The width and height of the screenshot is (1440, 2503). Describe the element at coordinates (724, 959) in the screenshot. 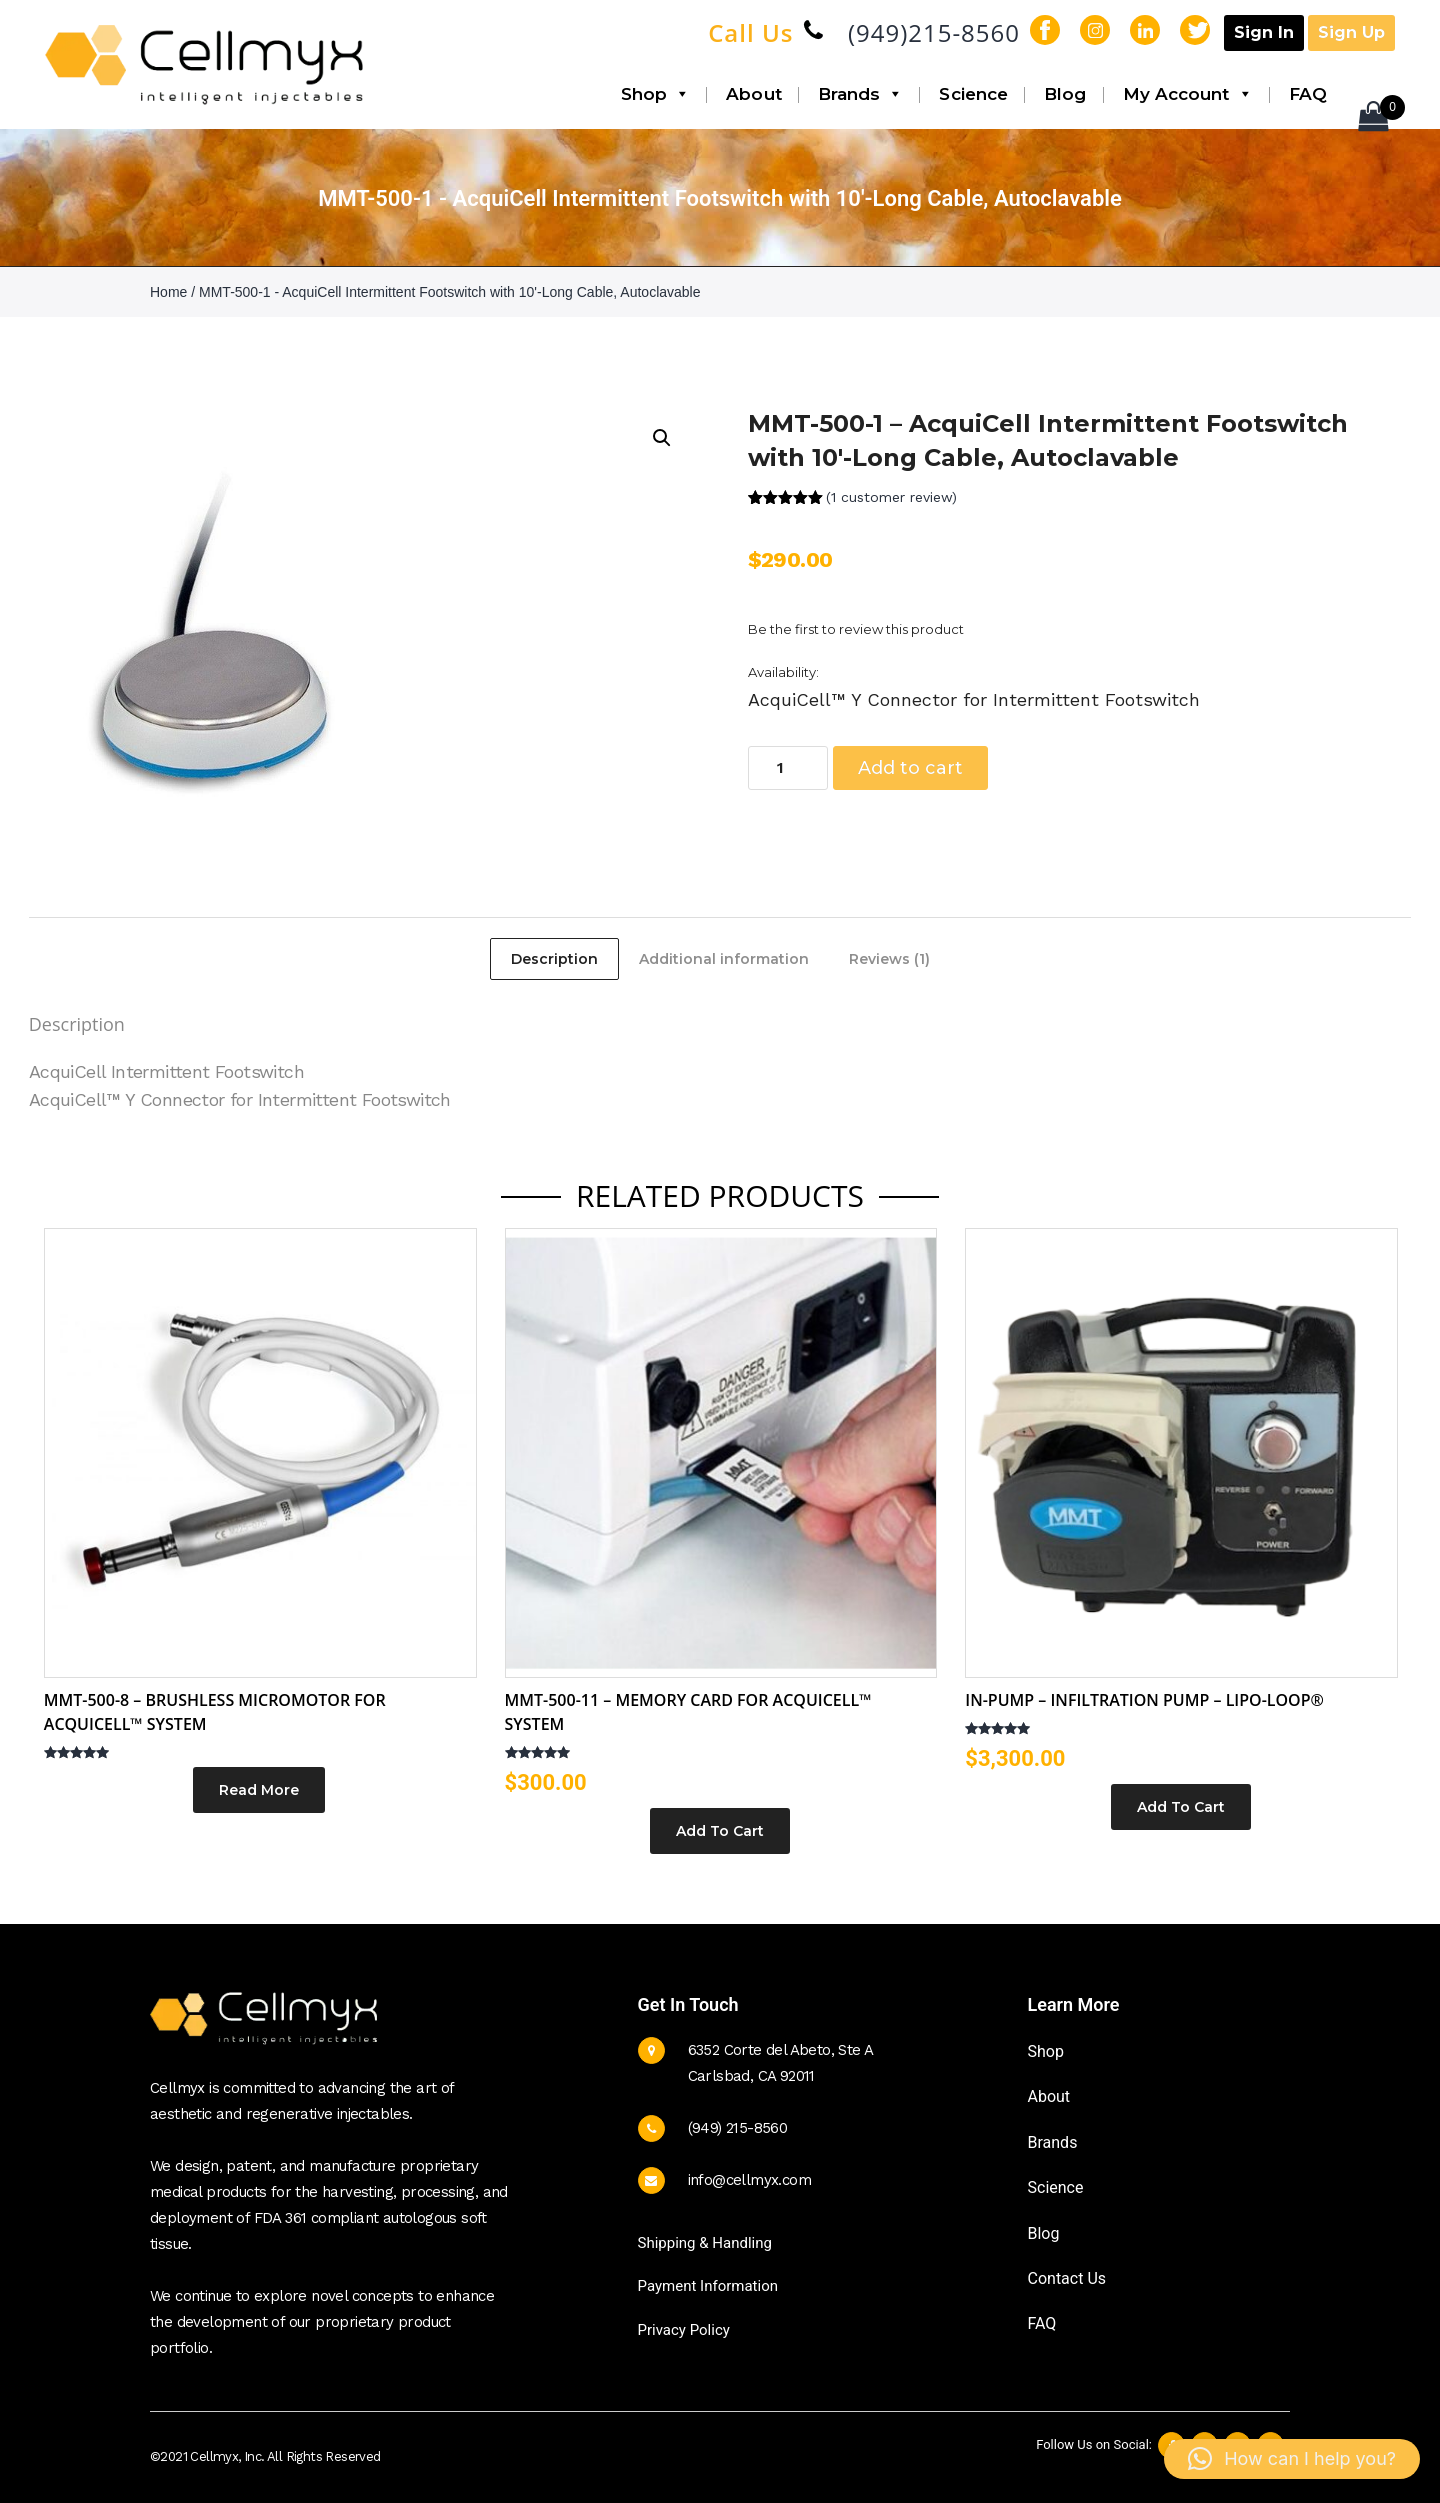

I see `Additional information [tab]` at that location.